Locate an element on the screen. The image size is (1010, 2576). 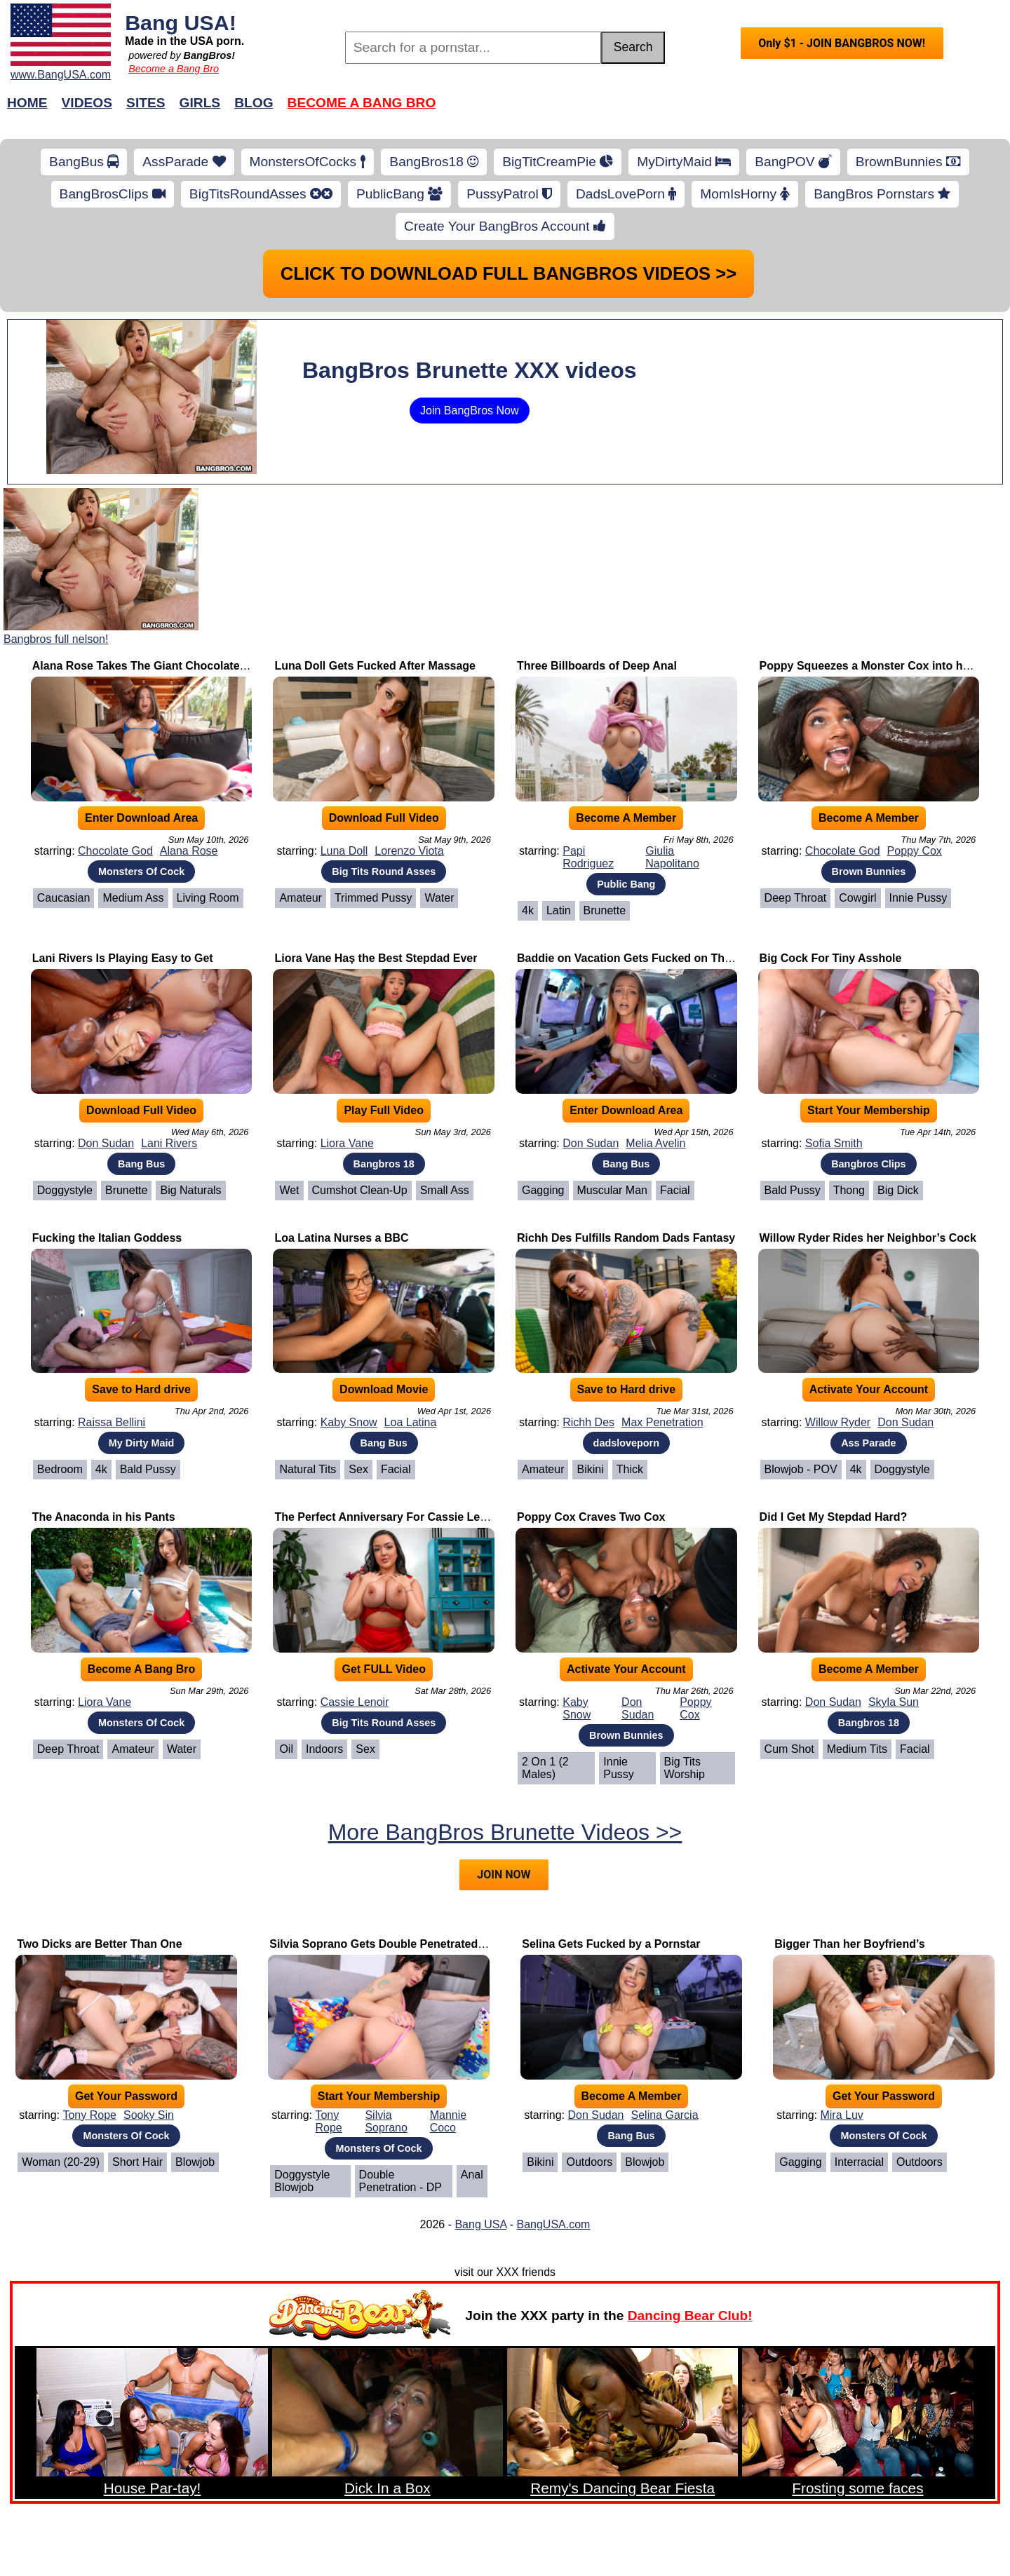
Dick In a Box is located at coordinates (387, 2488).